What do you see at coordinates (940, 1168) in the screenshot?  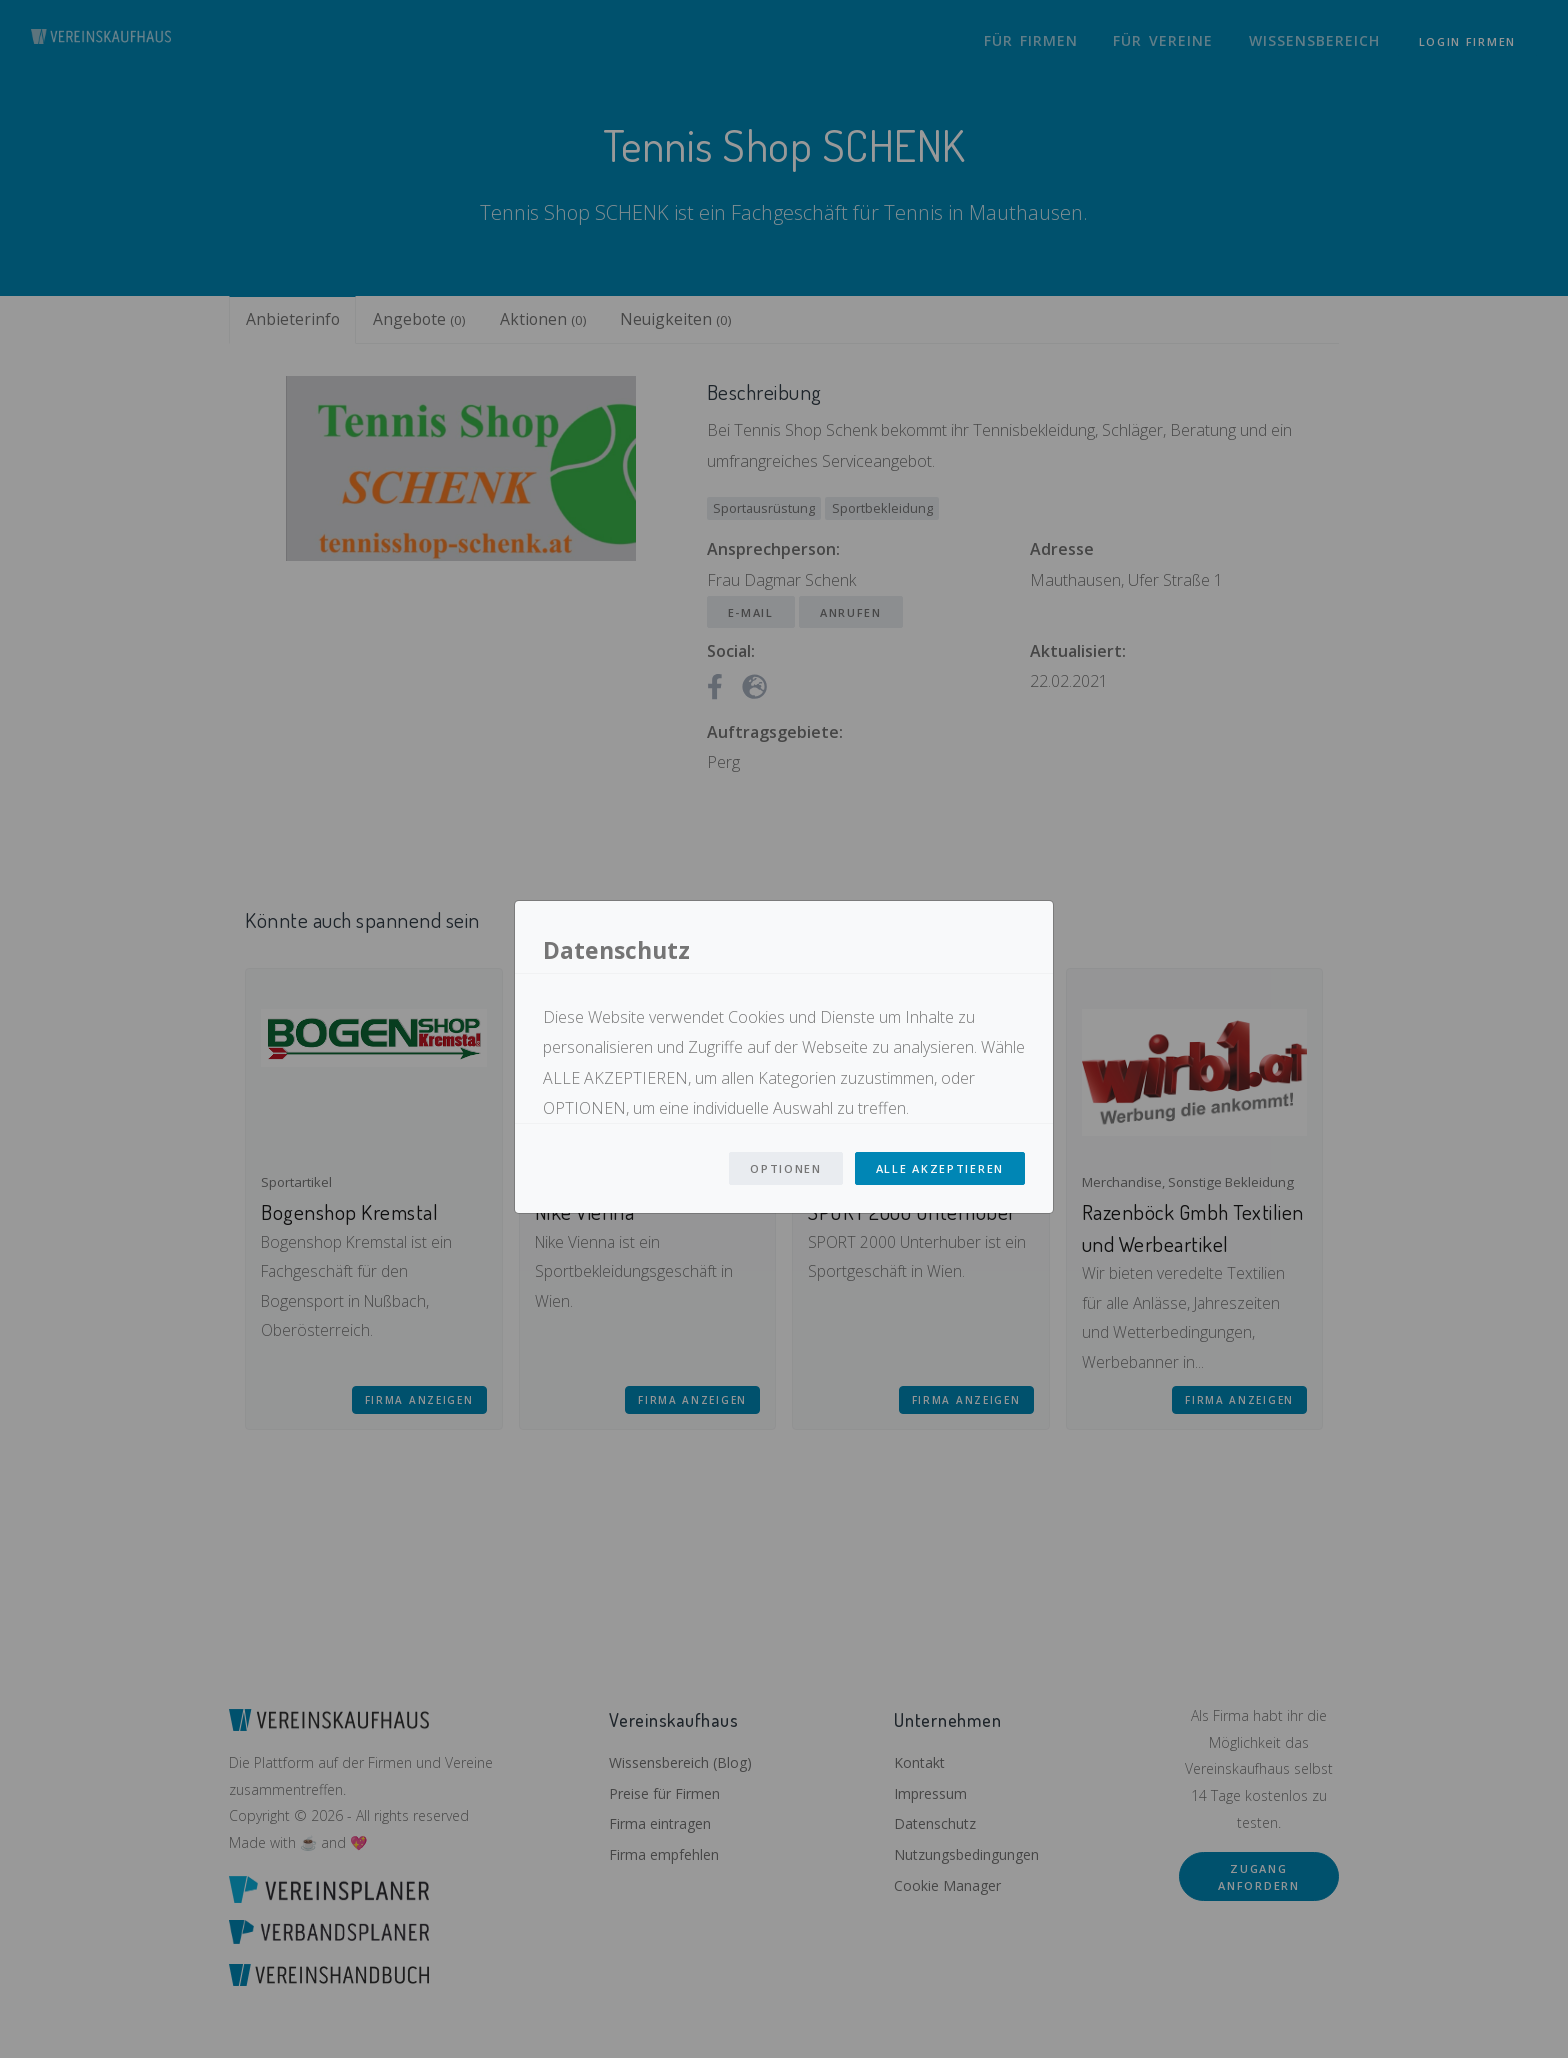 I see `Alle Akzeptieren` at bounding box center [940, 1168].